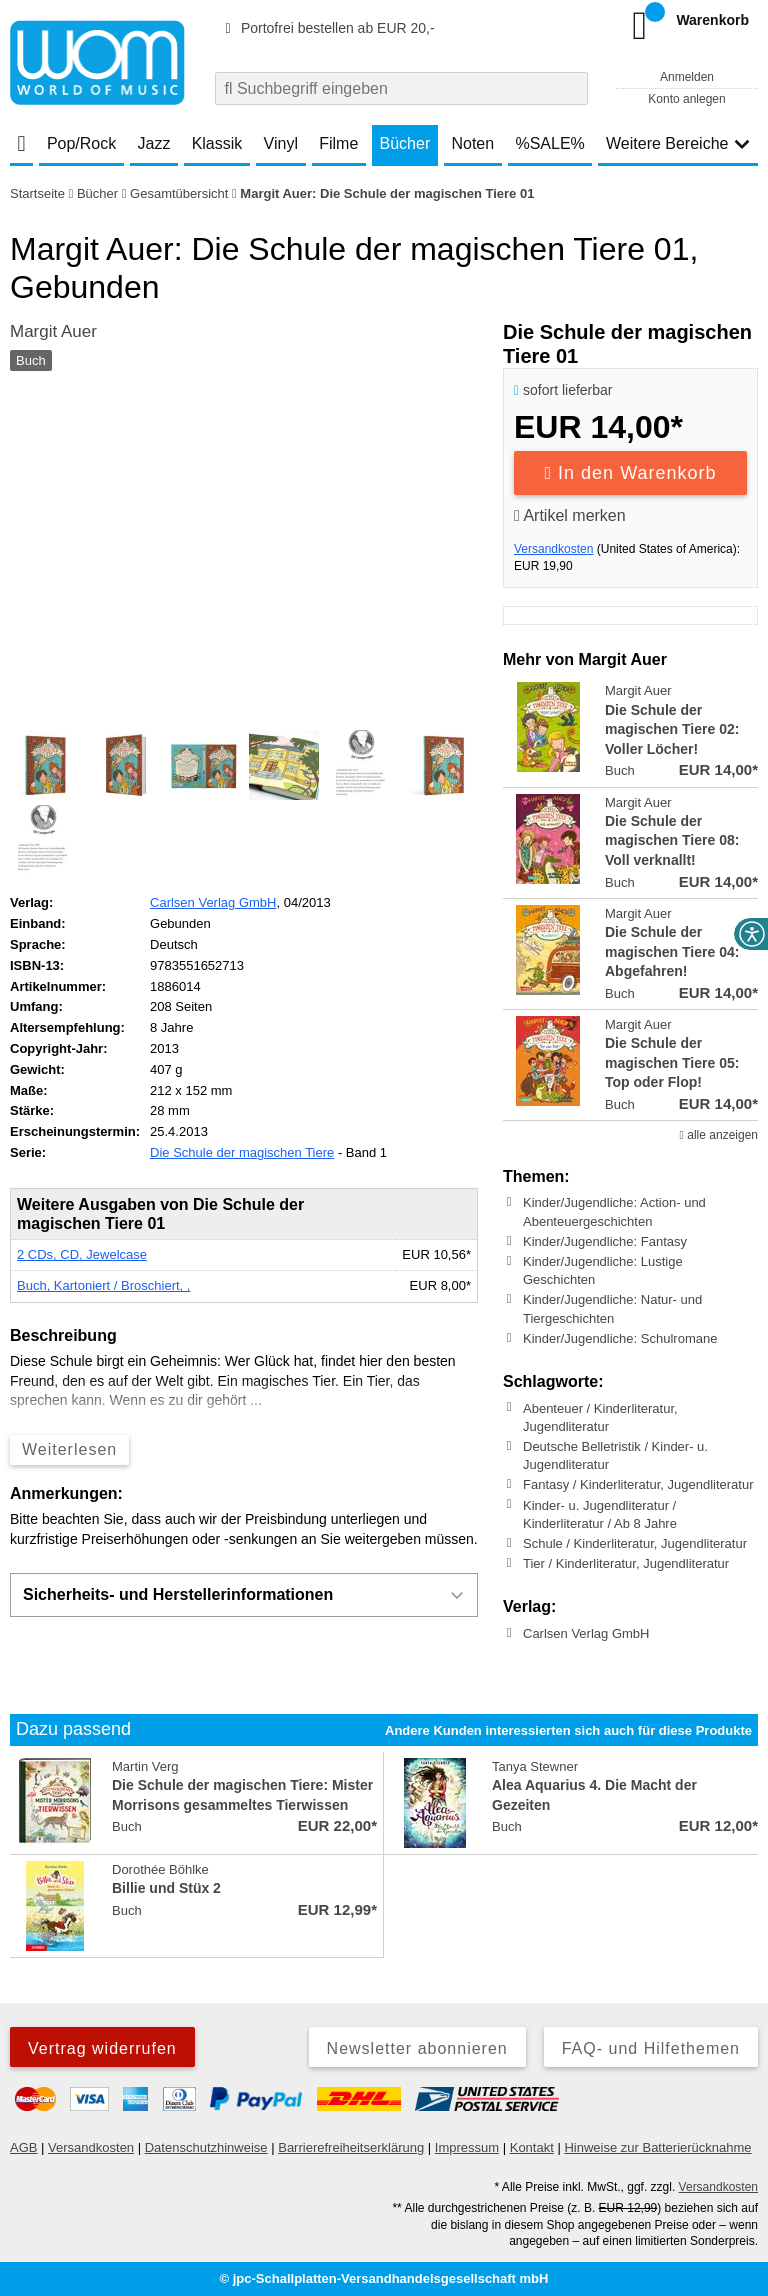  Describe the element at coordinates (217, 143) in the screenshot. I see `Klassik` at that location.